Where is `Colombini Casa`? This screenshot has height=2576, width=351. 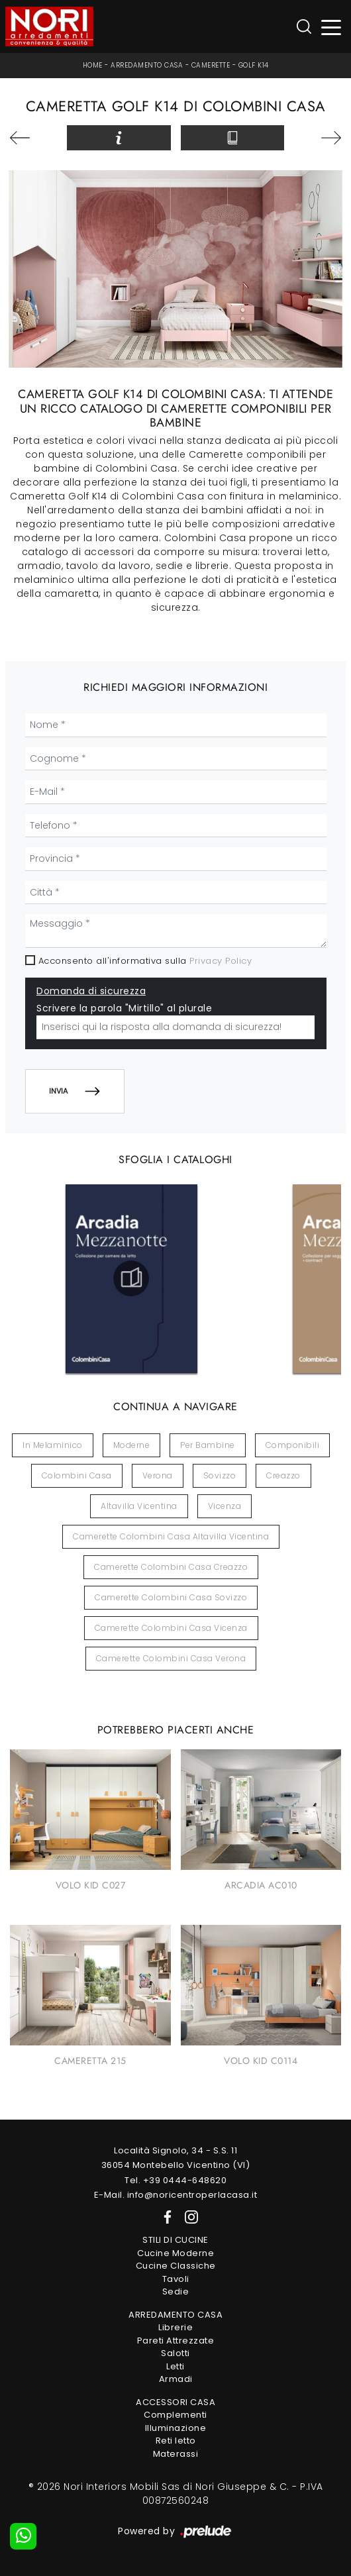
Colombini Casa is located at coordinates (77, 1475).